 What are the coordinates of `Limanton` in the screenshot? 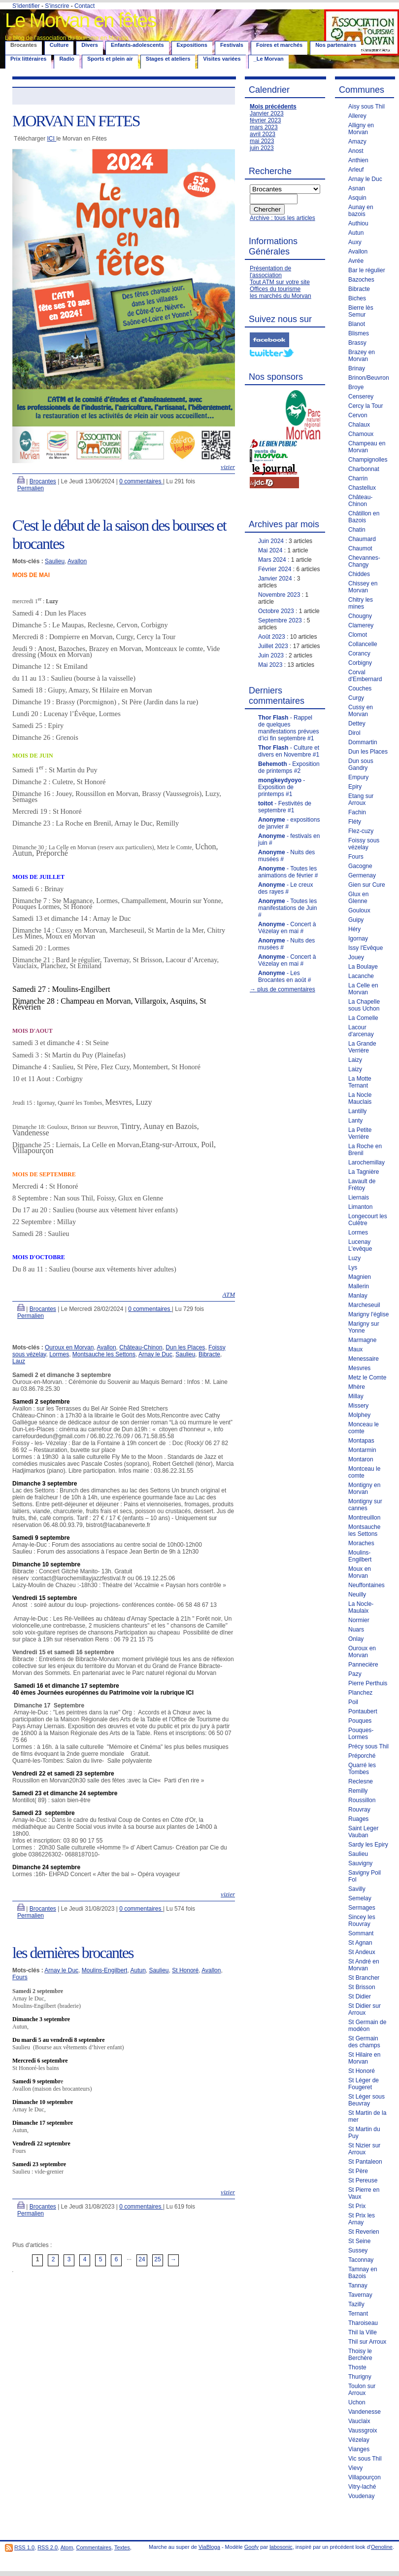 It's located at (360, 1206).